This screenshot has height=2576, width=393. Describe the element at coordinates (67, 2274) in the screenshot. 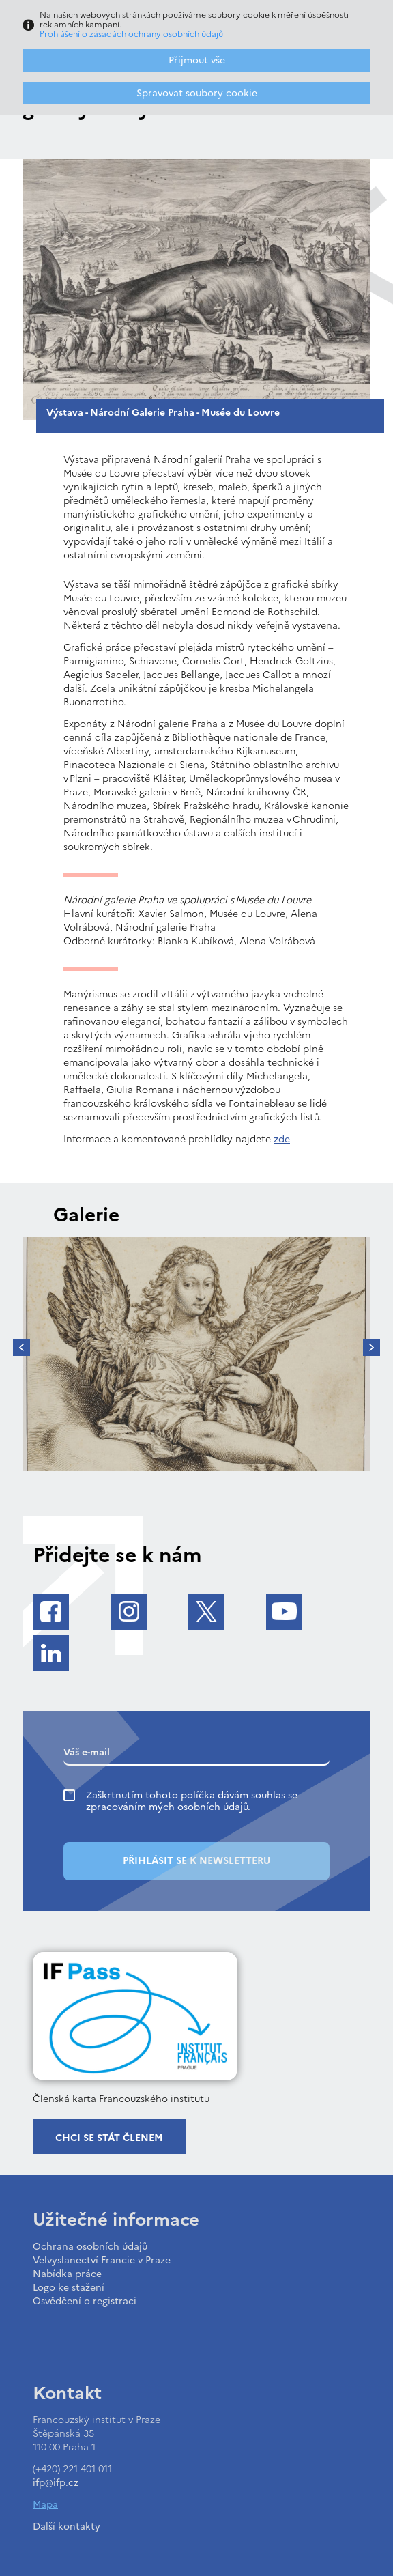

I see `Nabídka práce` at that location.